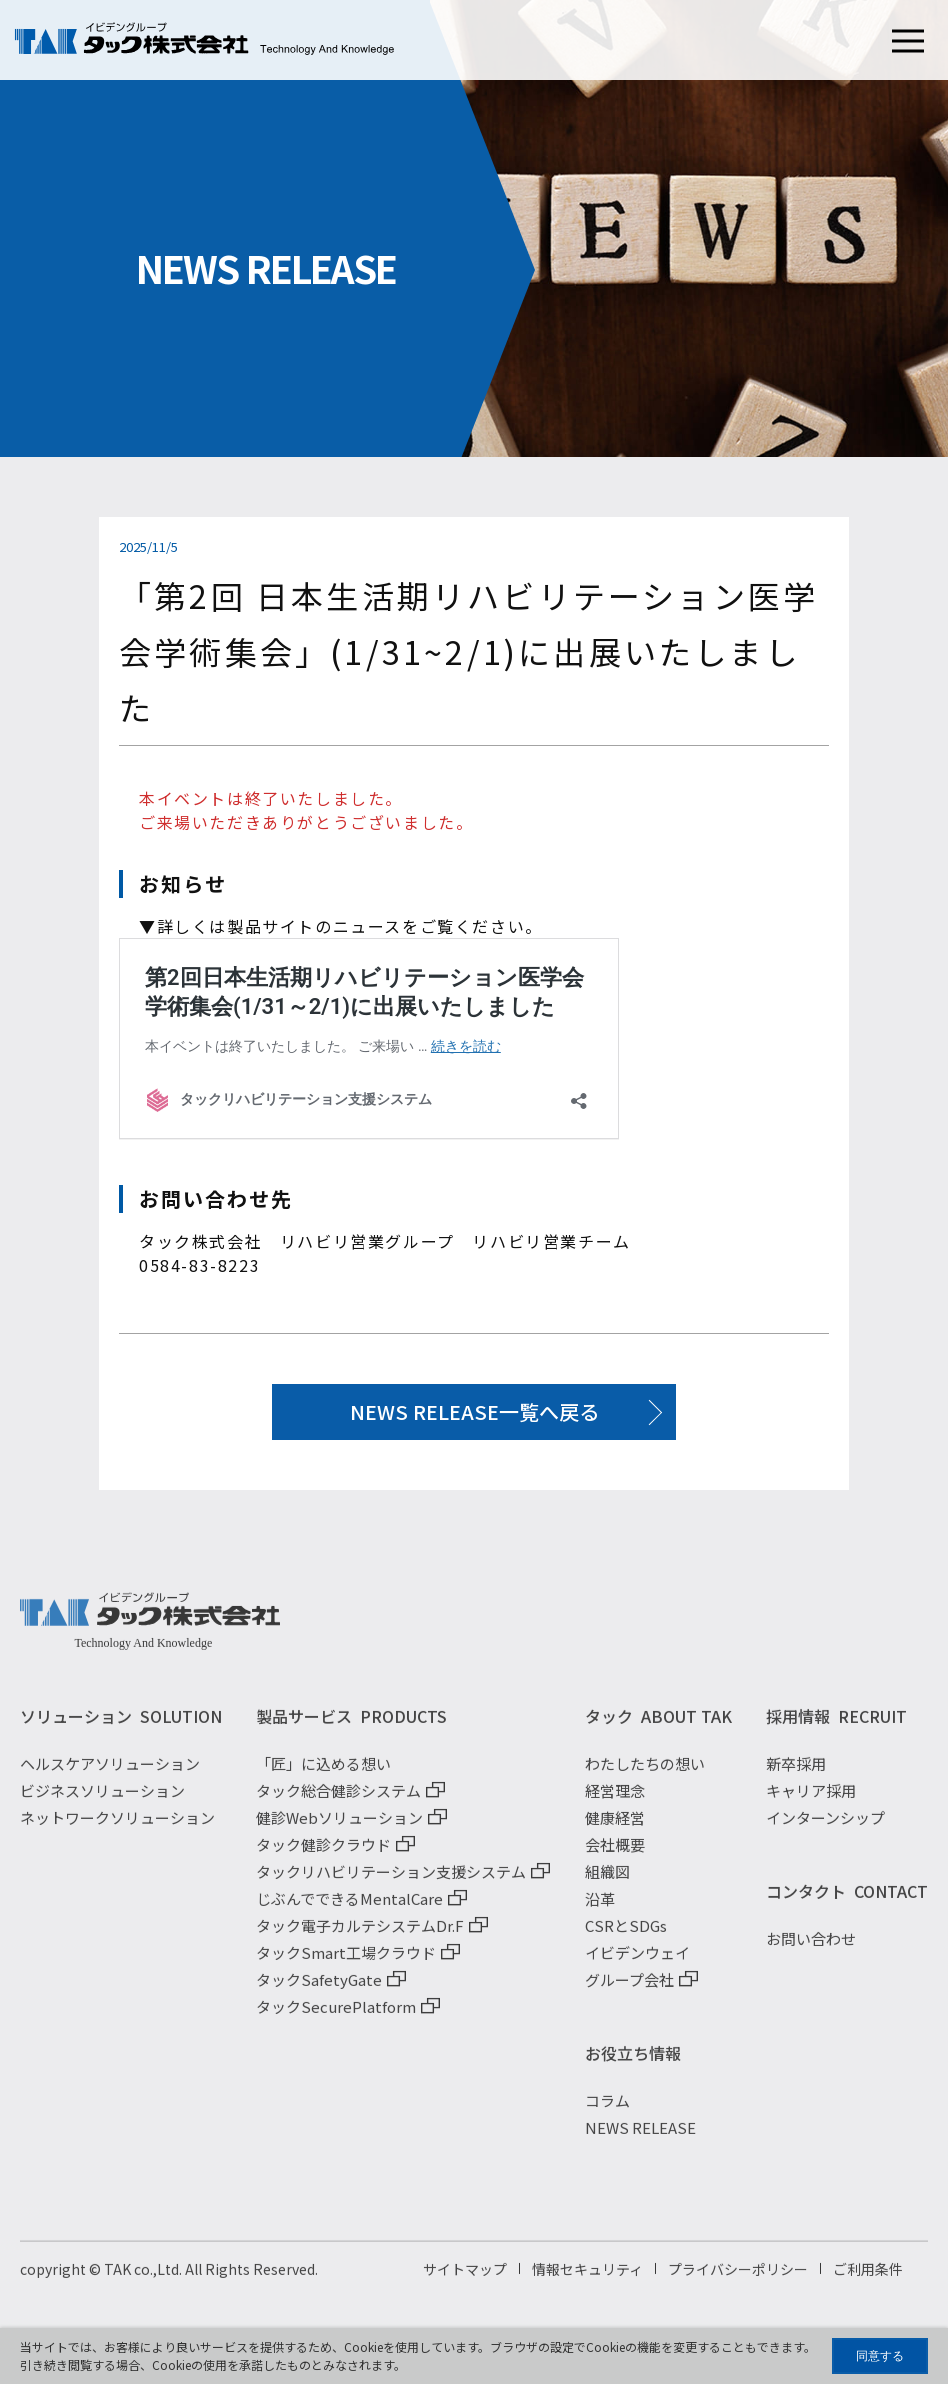 The height and width of the screenshot is (2384, 948). I want to click on グループ会社, so click(629, 1993).